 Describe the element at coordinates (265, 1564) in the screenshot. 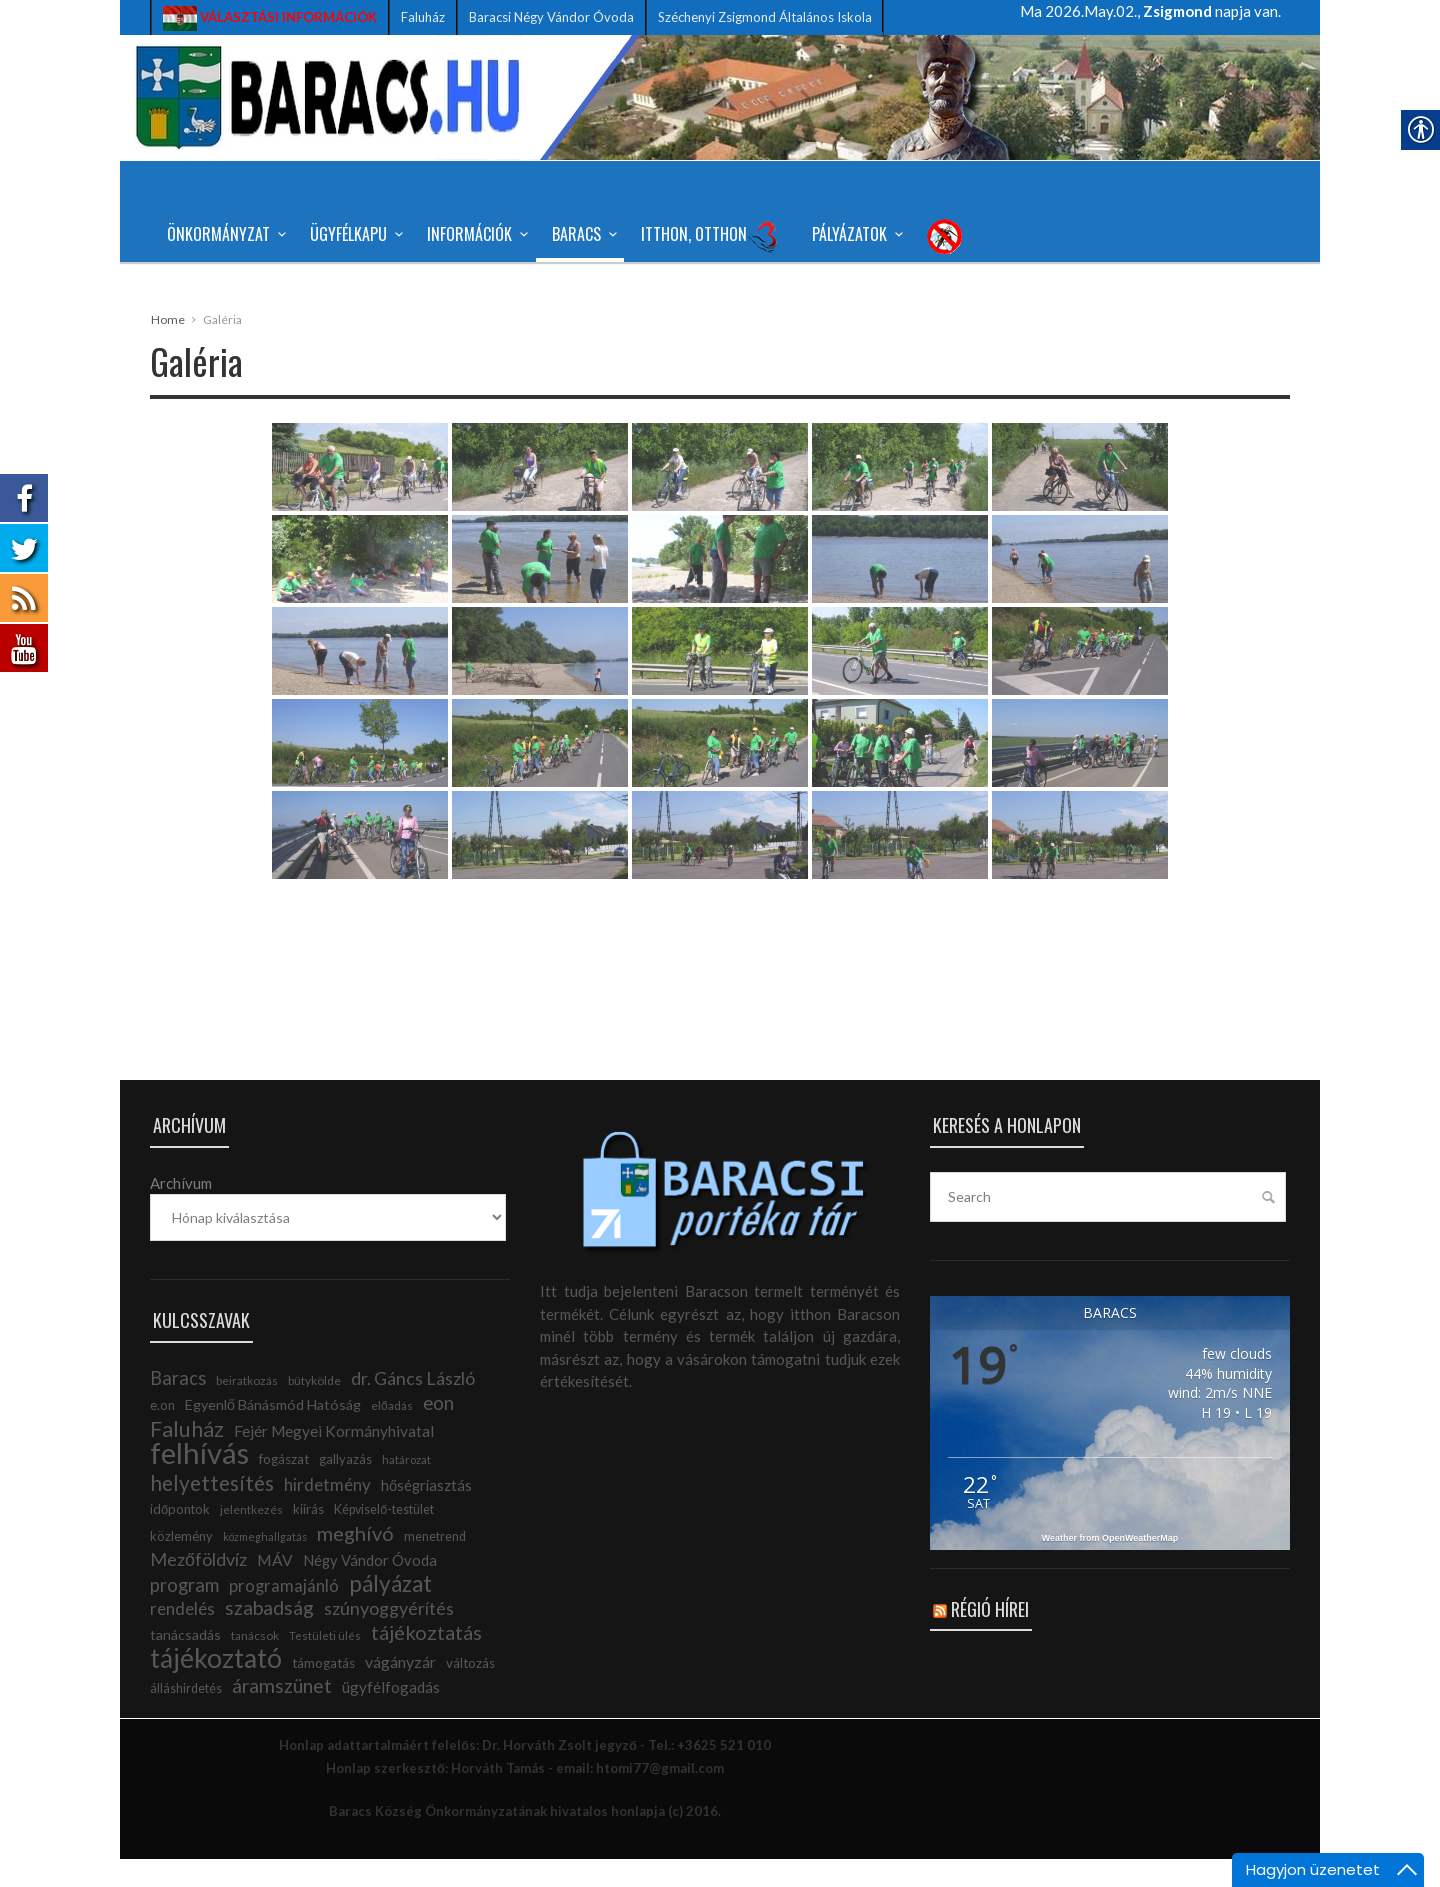

I see `közmeghallgatás [link]` at that location.